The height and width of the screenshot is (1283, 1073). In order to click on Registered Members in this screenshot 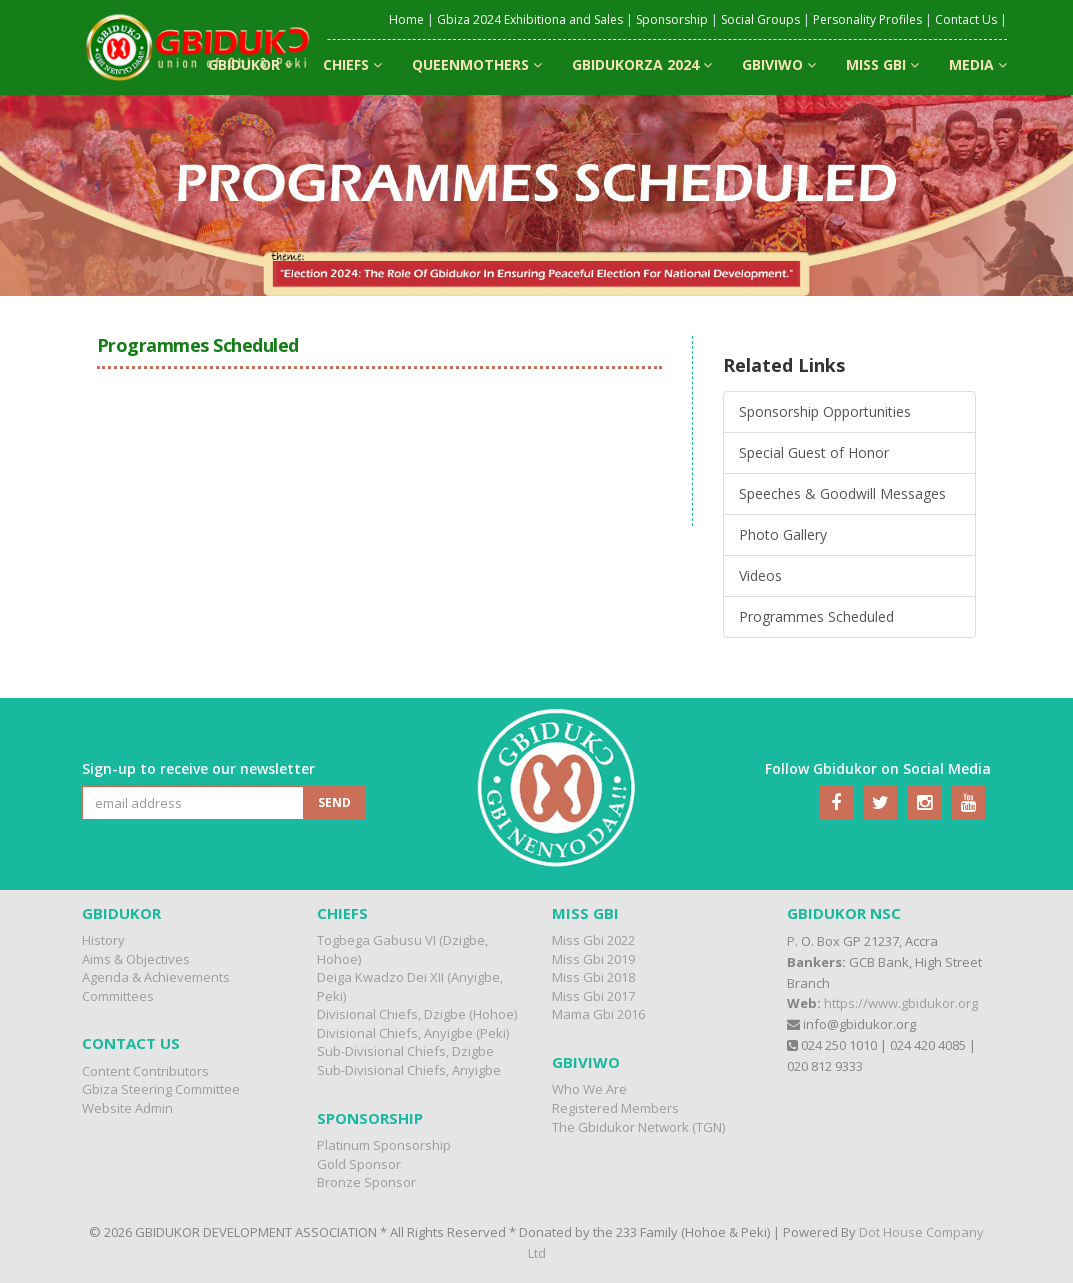, I will do `click(615, 1108)`.